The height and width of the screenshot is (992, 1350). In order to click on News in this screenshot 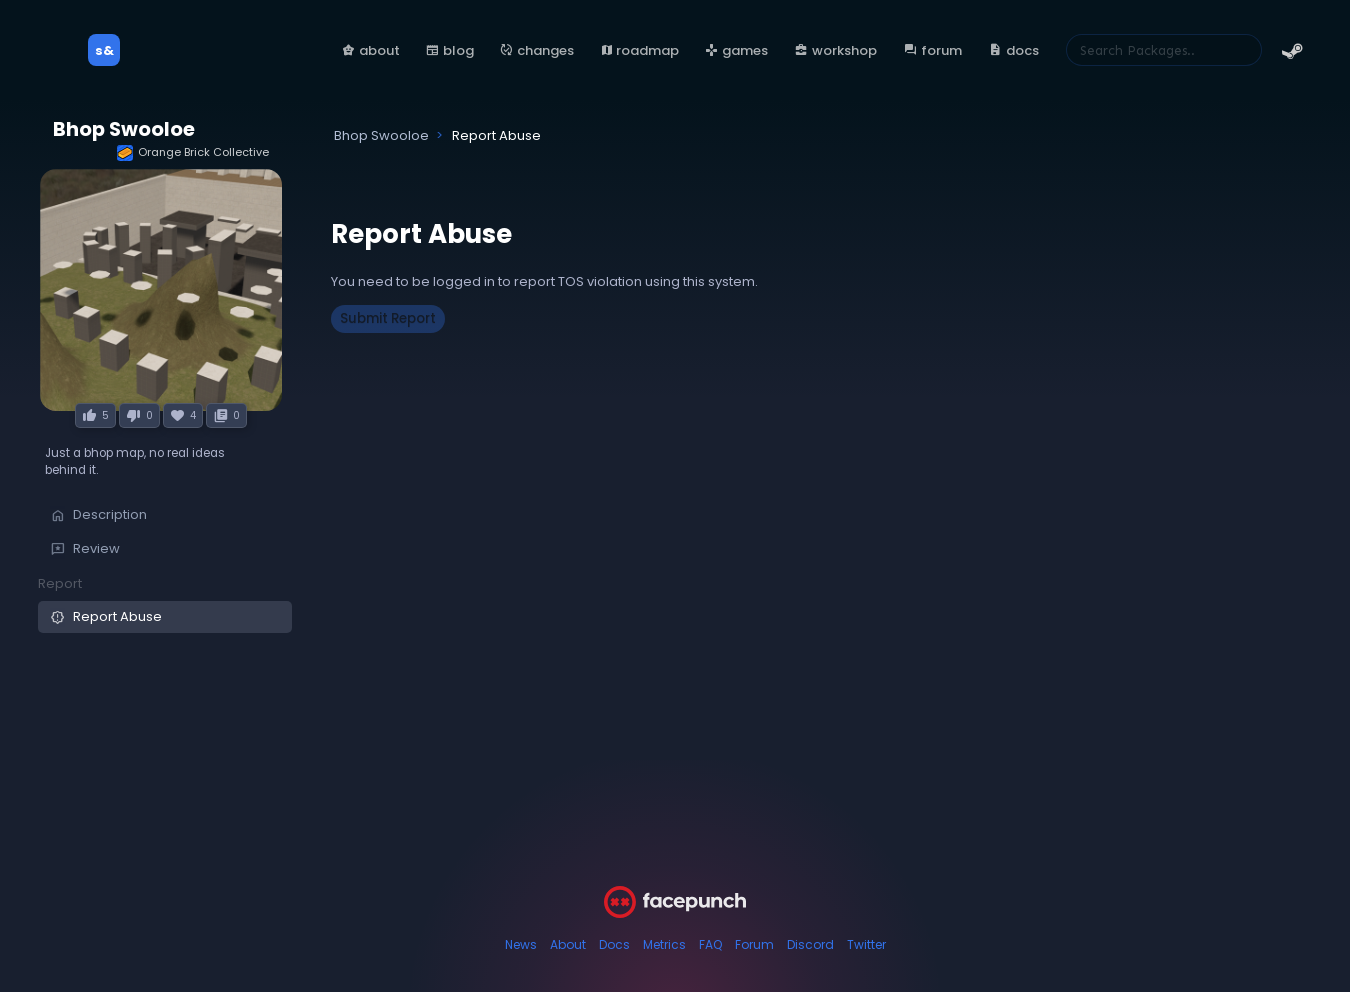, I will do `click(521, 944)`.